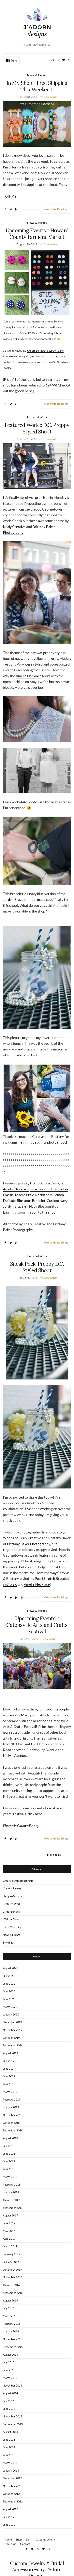 Image resolution: width=74 pixels, height=2576 pixels. I want to click on Know Your Bling, so click(12, 1927).